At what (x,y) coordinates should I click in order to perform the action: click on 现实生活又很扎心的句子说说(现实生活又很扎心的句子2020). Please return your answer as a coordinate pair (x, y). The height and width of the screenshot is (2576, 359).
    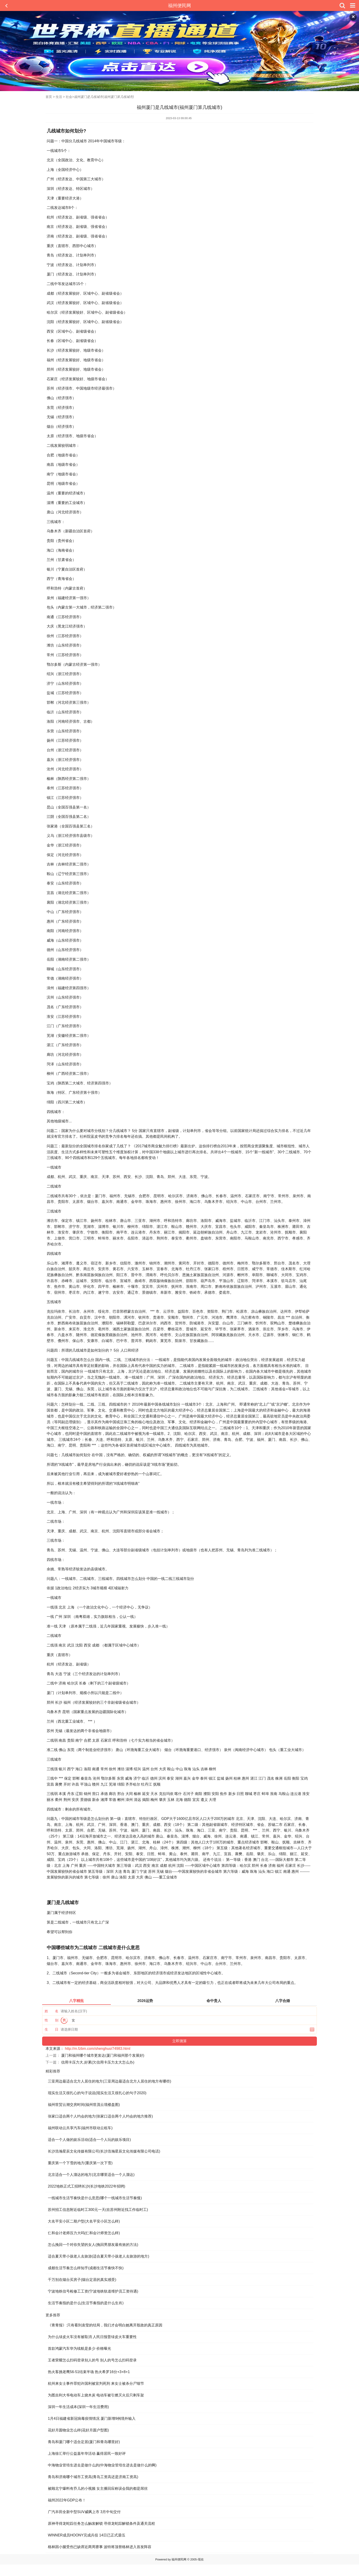
    Looking at the image, I should click on (97, 2093).